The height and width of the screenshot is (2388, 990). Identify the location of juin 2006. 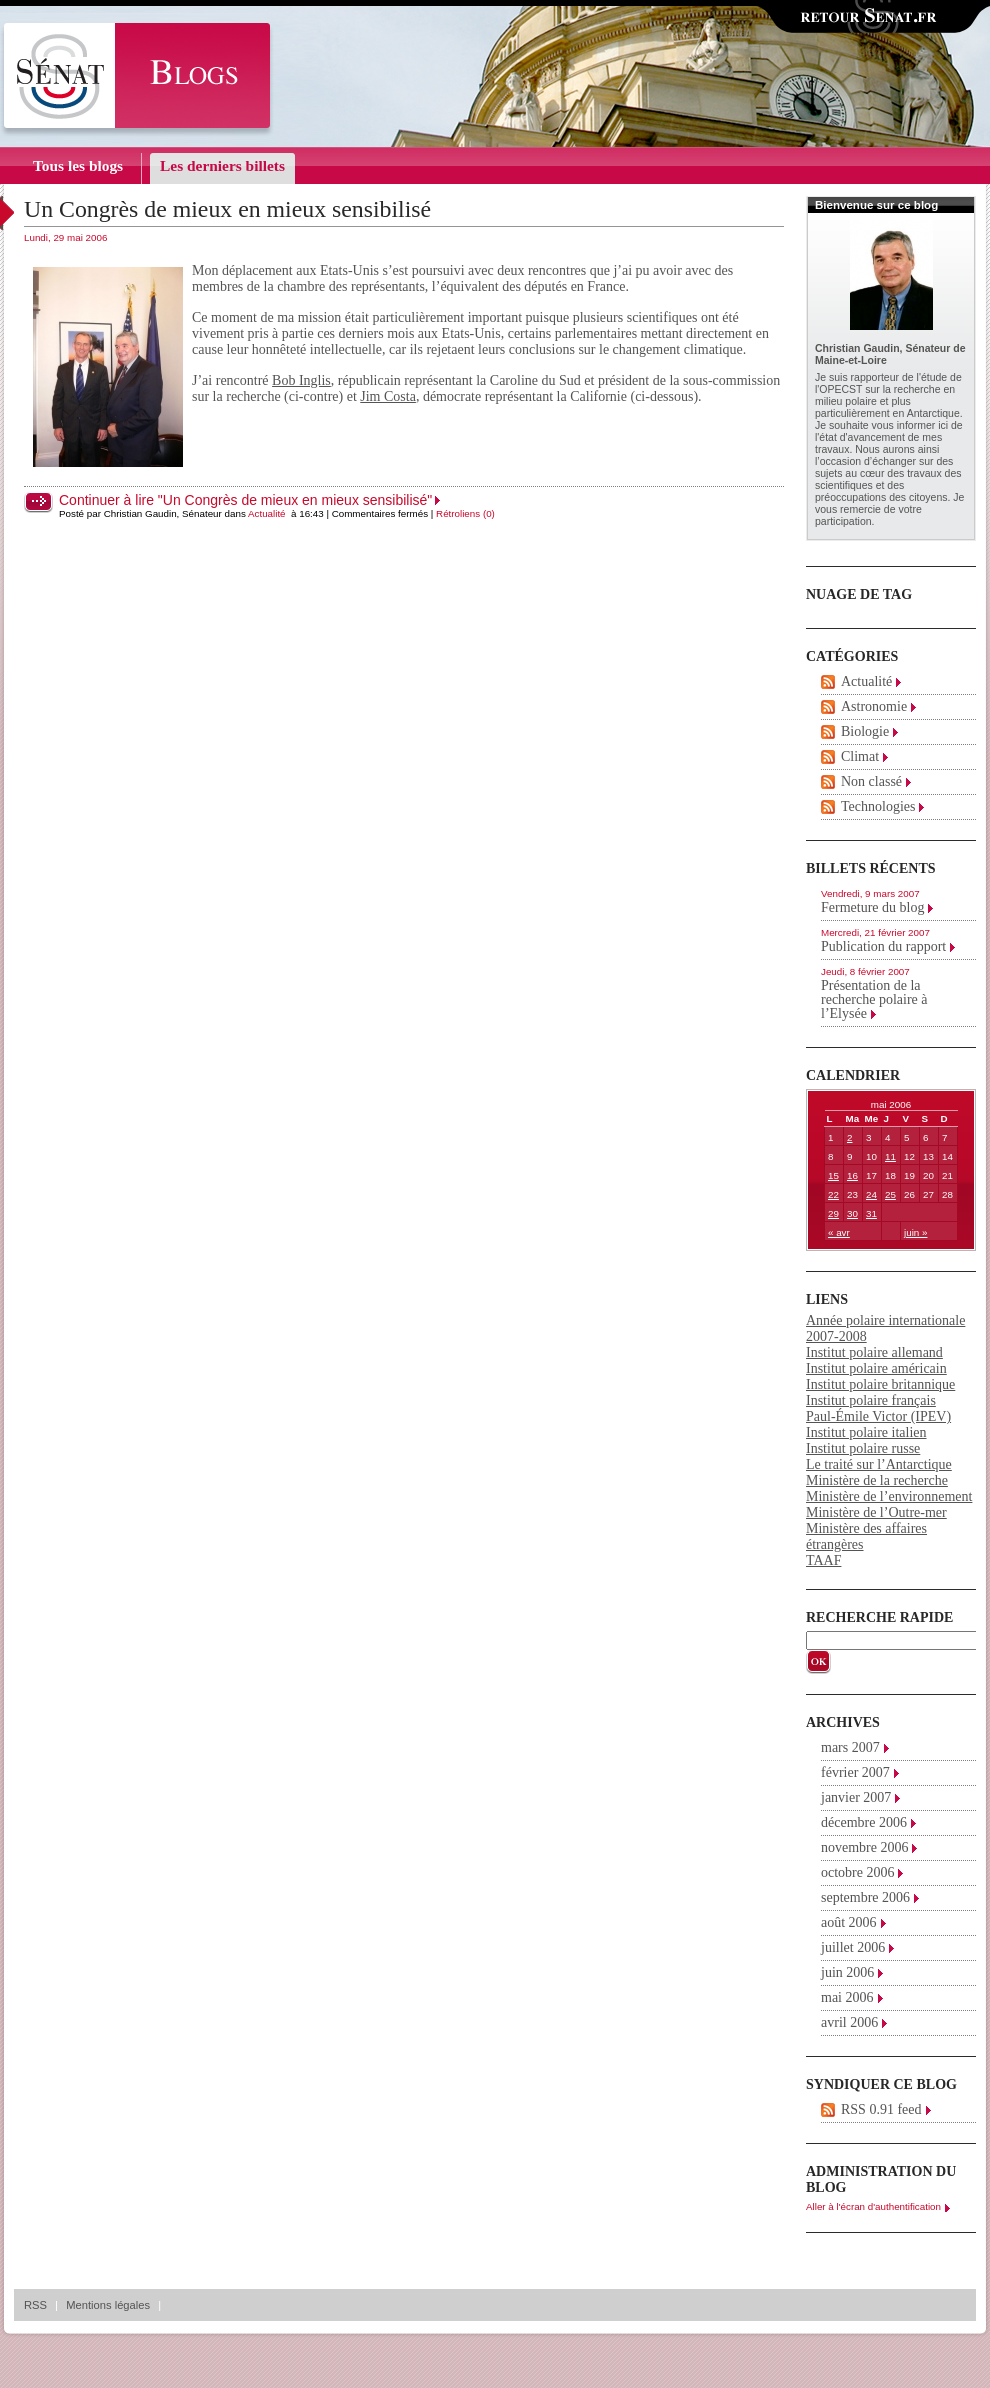
(847, 1972).